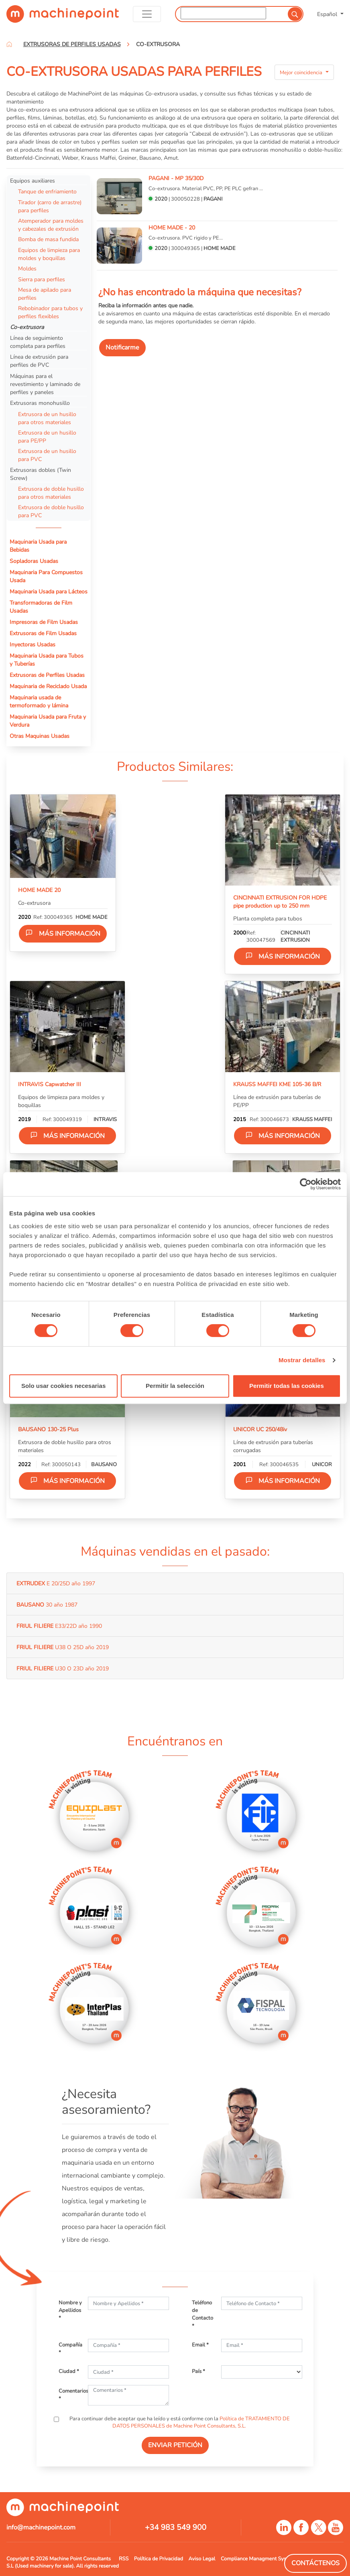 Image resolution: width=350 pixels, height=2576 pixels. Describe the element at coordinates (315, 2563) in the screenshot. I see `Contáctenos` at that location.